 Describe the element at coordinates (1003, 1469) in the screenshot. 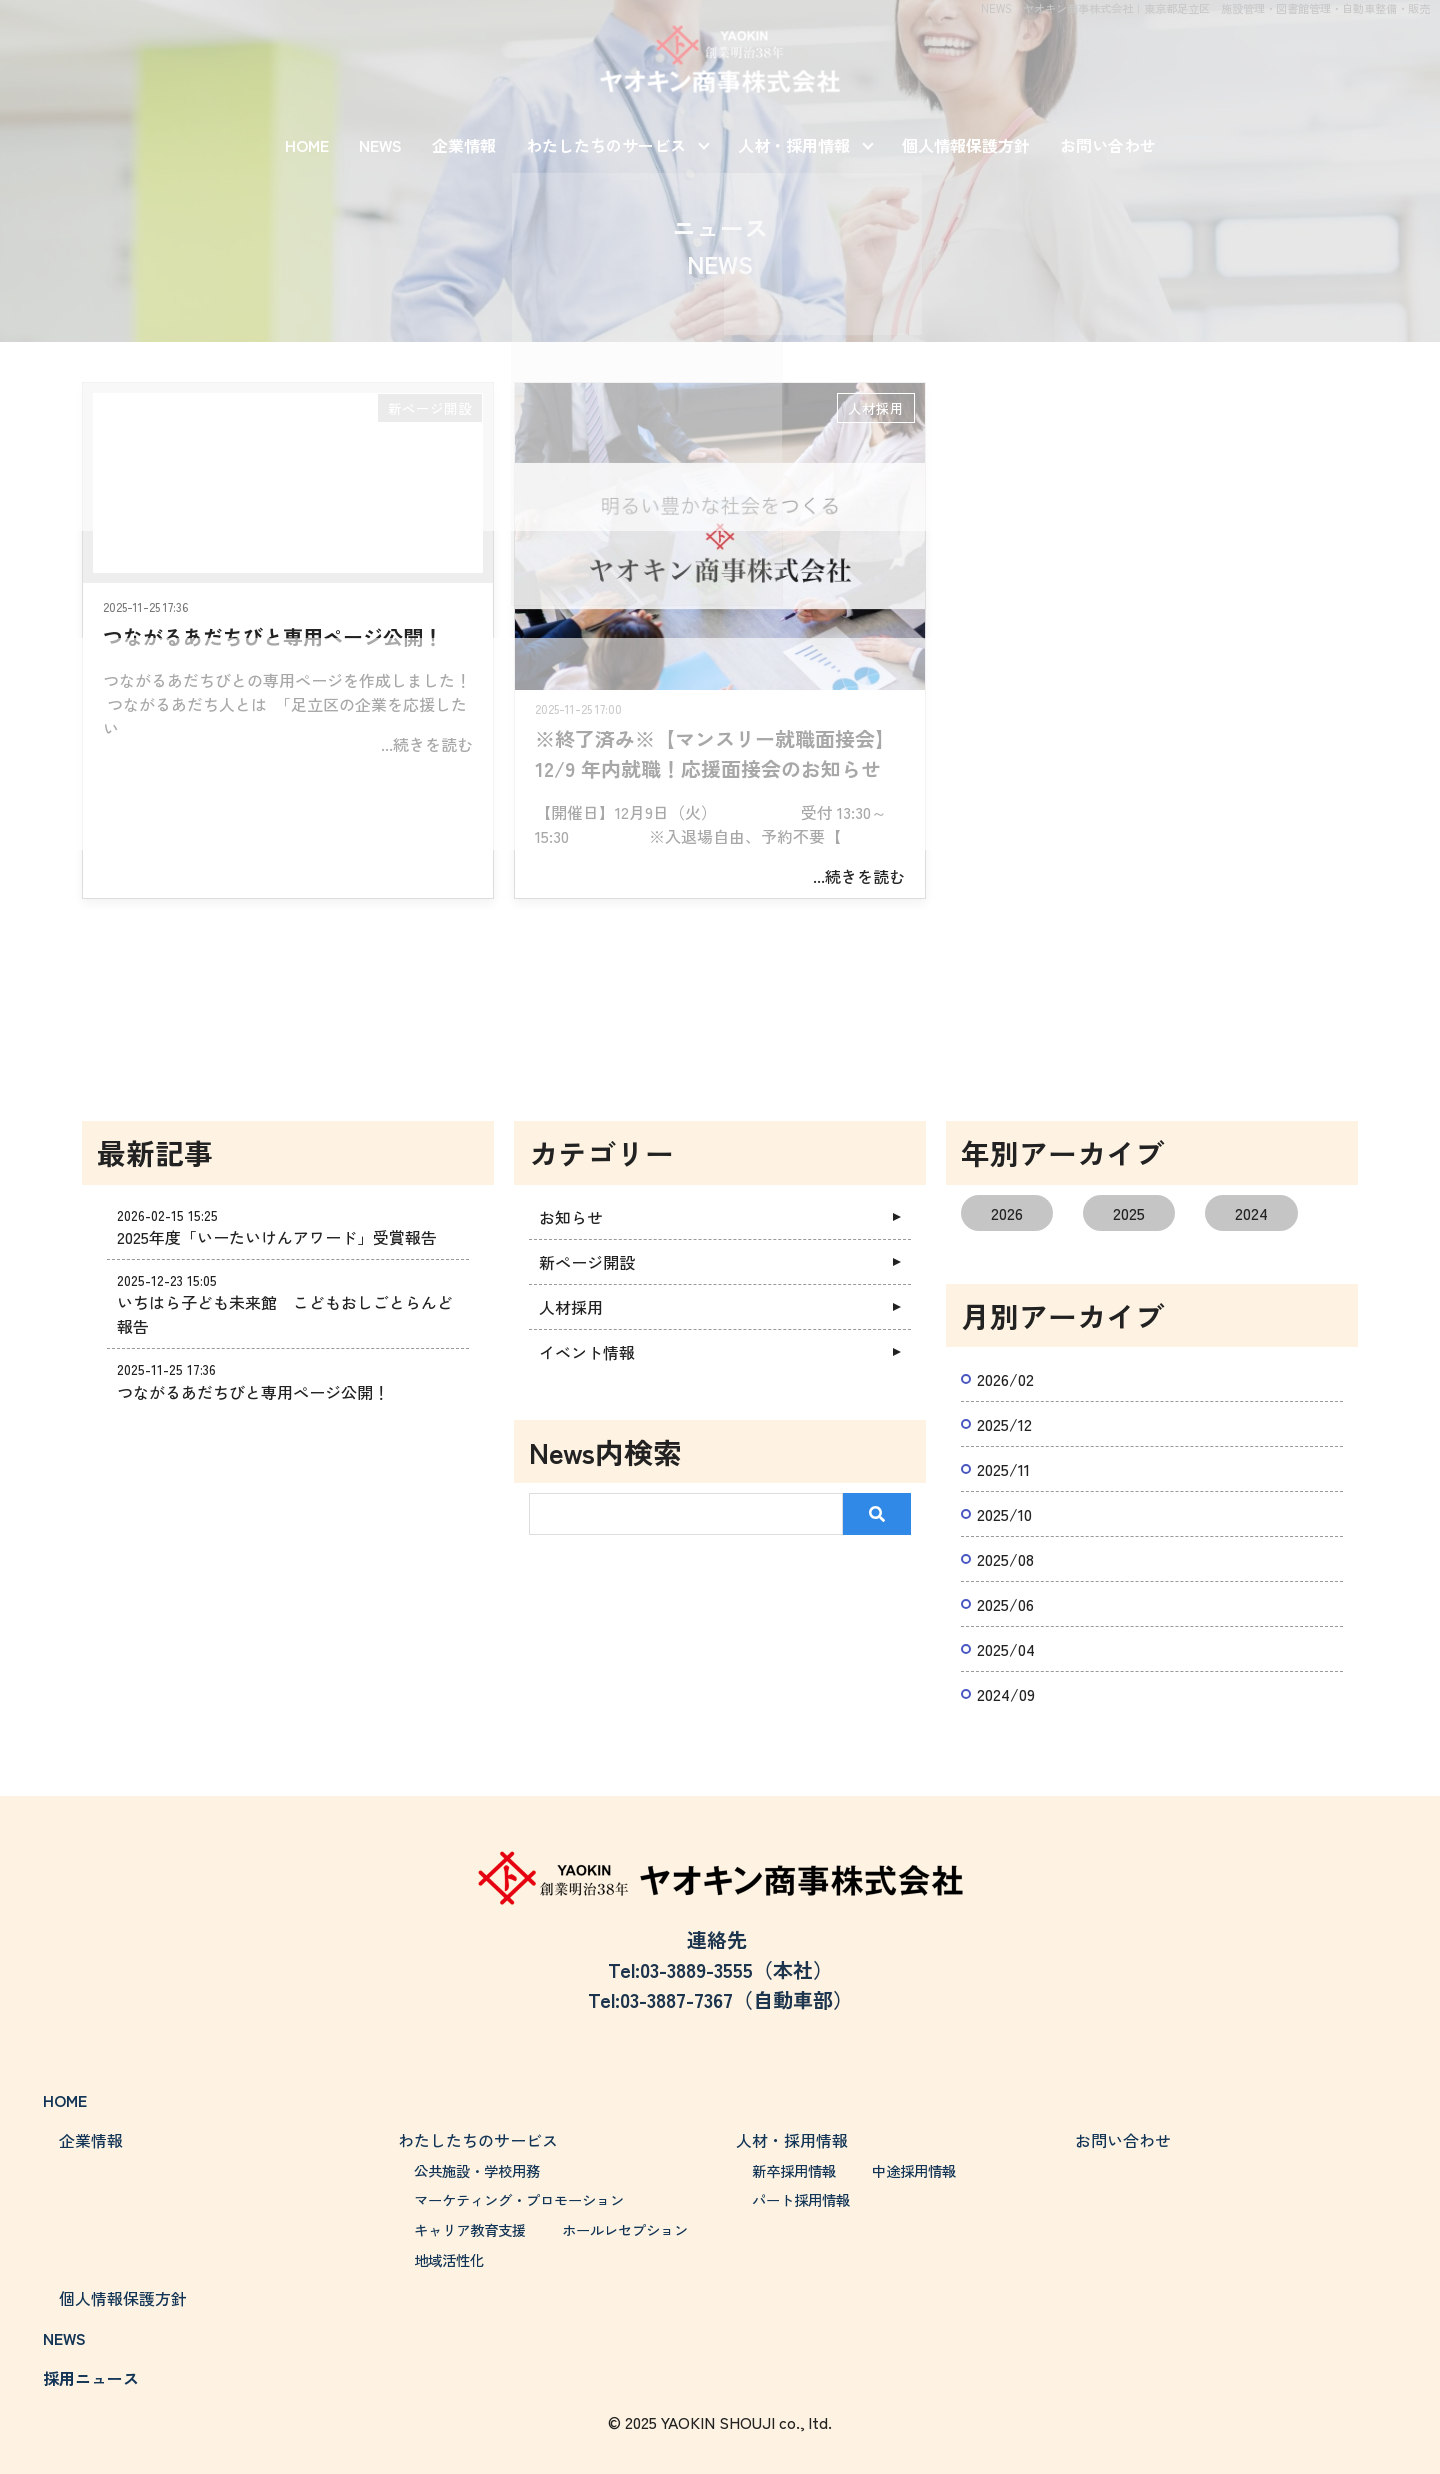

I see `2025/11` at that location.